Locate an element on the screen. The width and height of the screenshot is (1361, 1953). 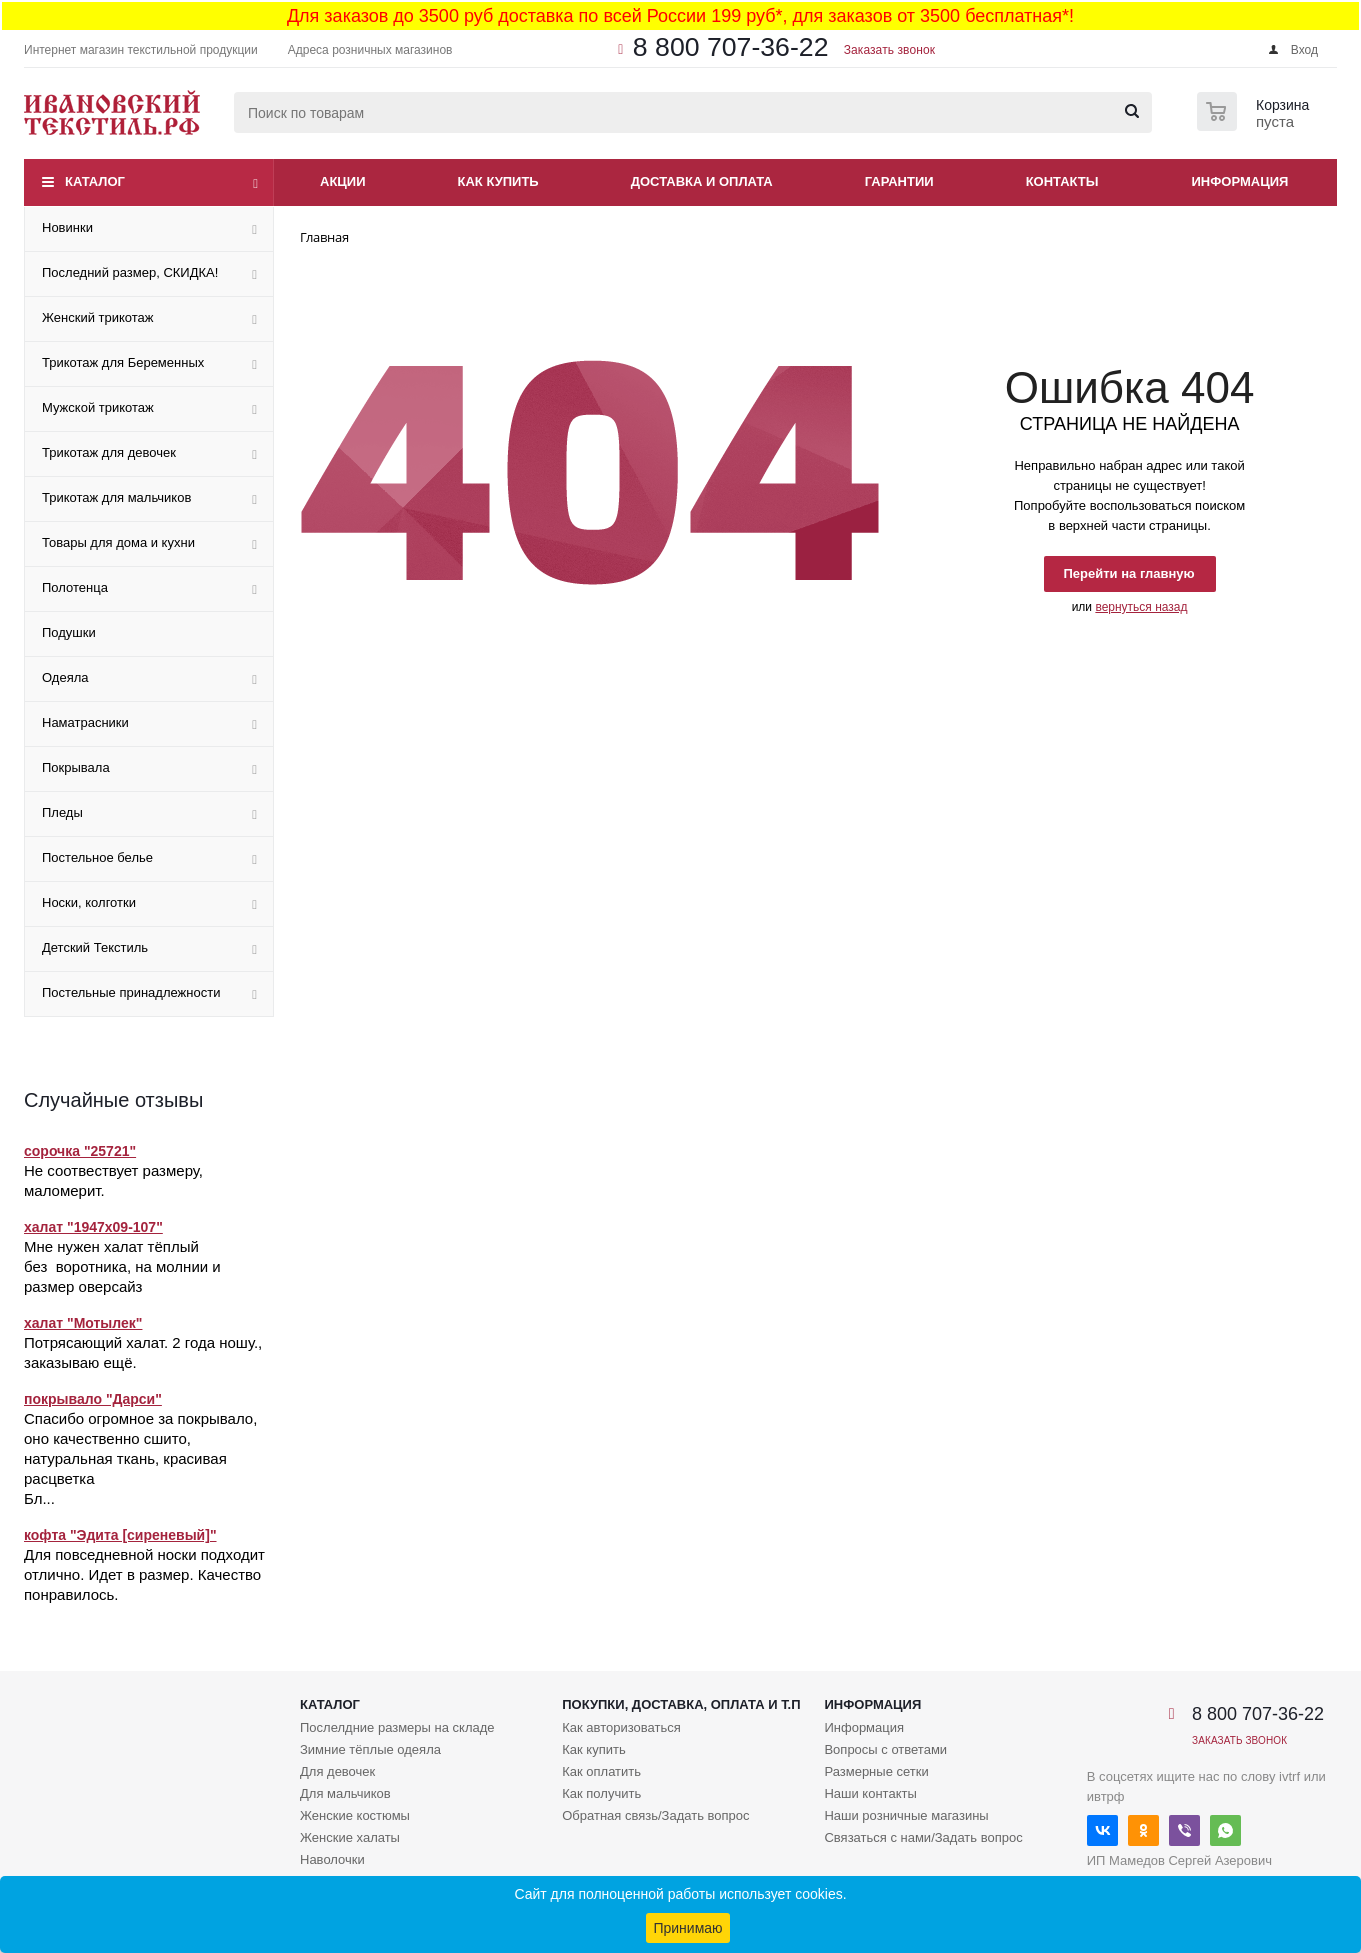
покрывало "Дарси" is located at coordinates (93, 1399).